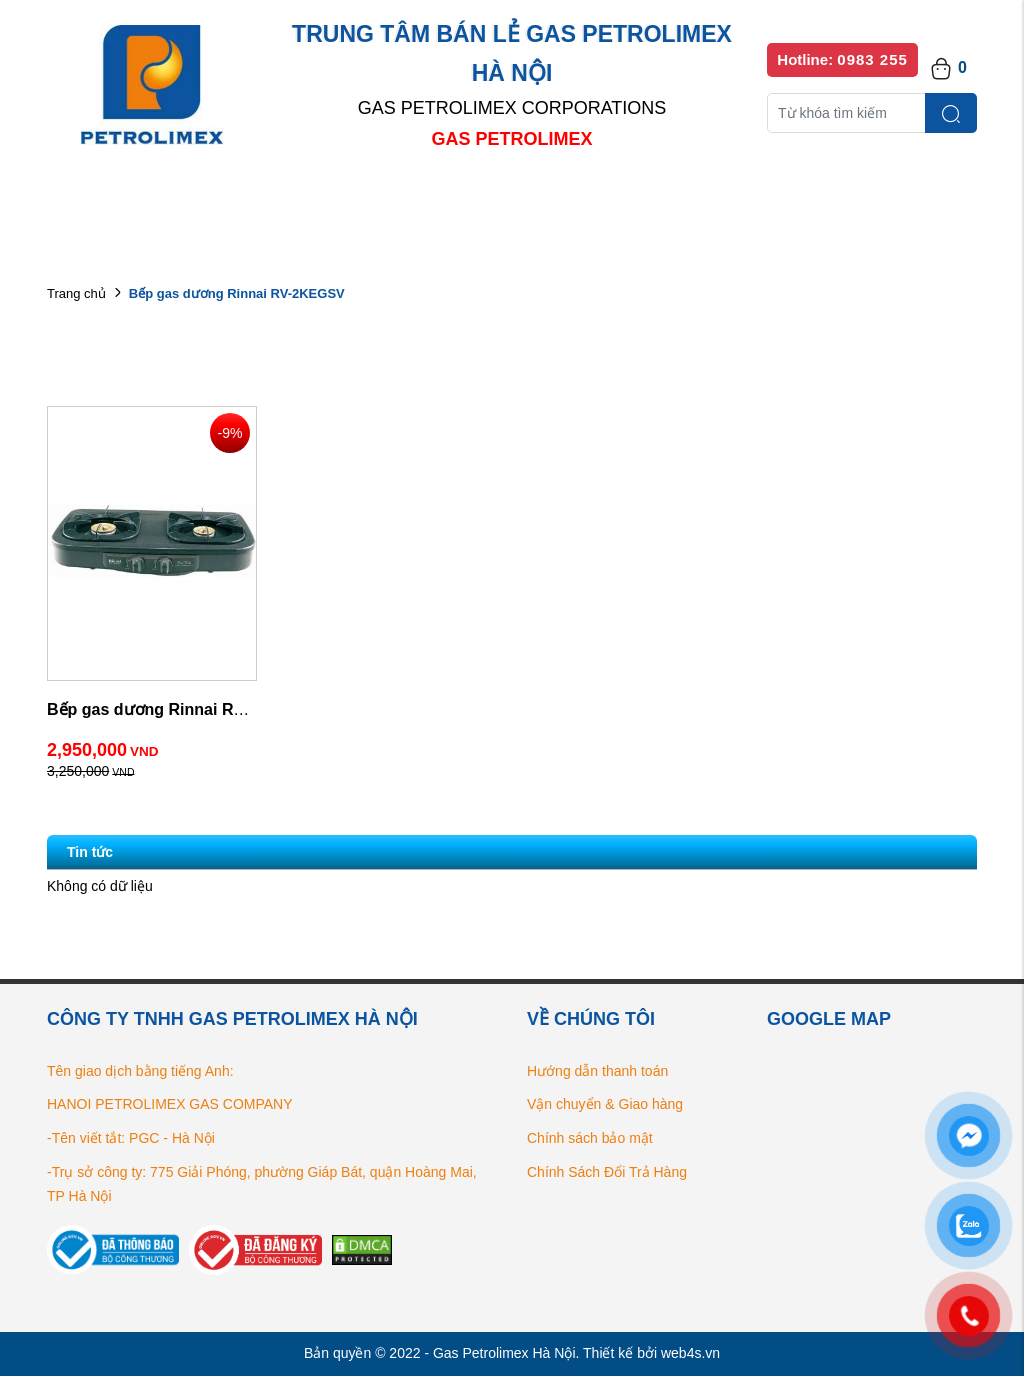 The image size is (1024, 1376). Describe the element at coordinates (335, 199) in the screenshot. I see `Danh mục sản phẩm` at that location.